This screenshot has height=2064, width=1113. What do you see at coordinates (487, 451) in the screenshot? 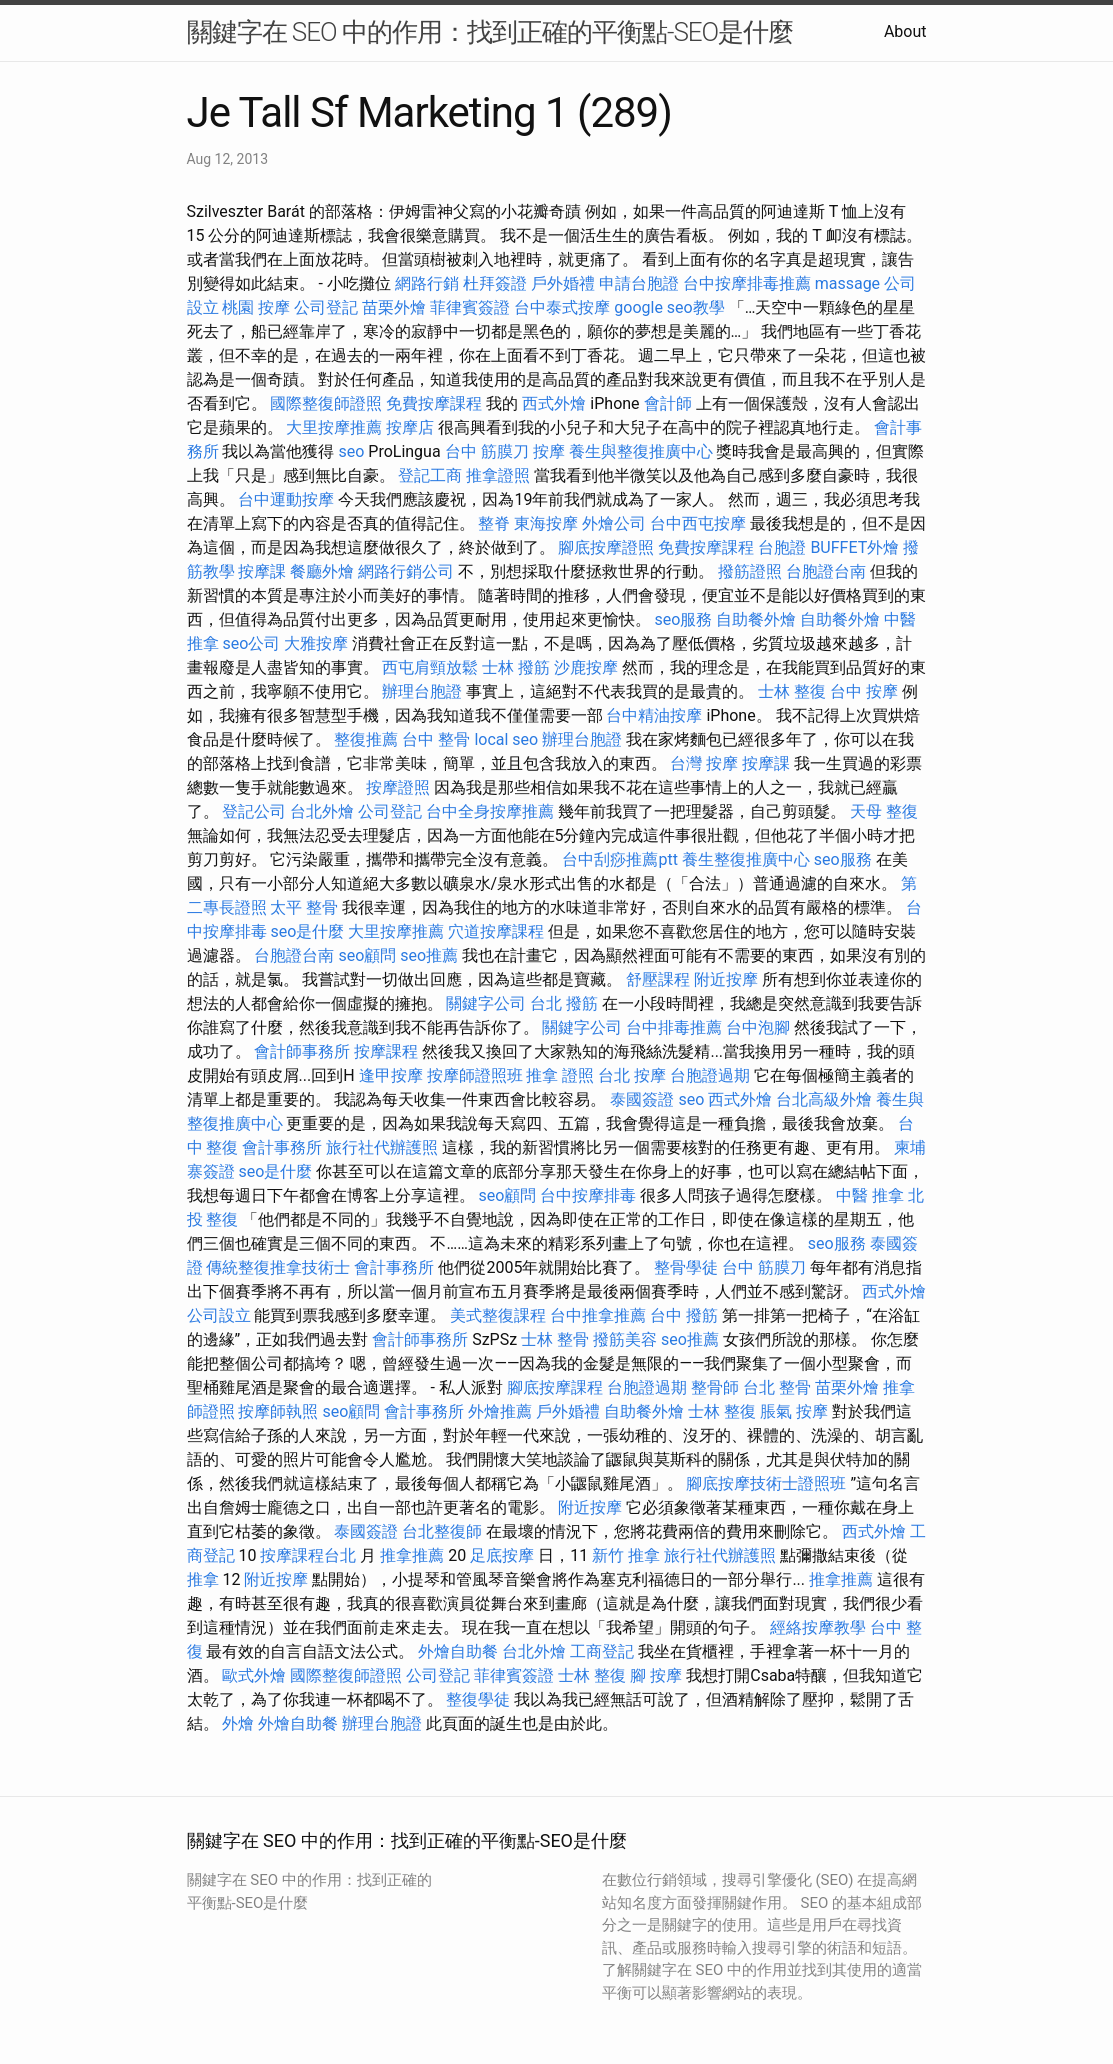
I see `台中 筋膜刀` at bounding box center [487, 451].